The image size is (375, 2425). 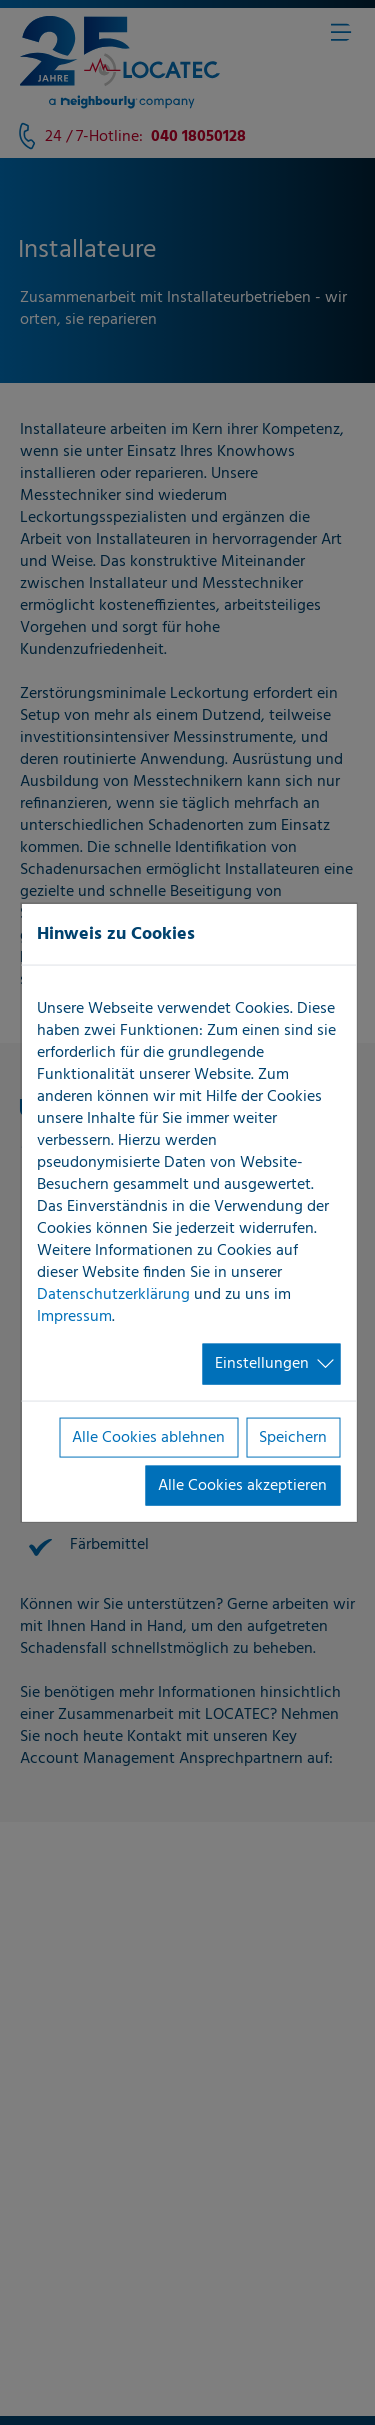 I want to click on Datenschutzerklärung, so click(x=113, y=1295).